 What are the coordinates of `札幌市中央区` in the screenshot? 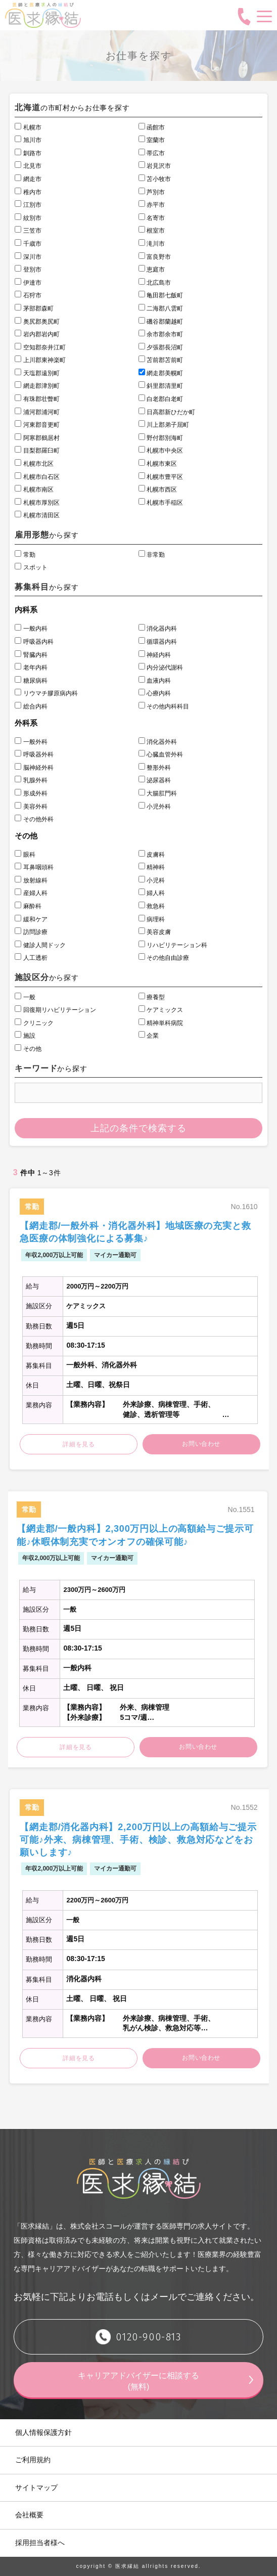 It's located at (160, 450).